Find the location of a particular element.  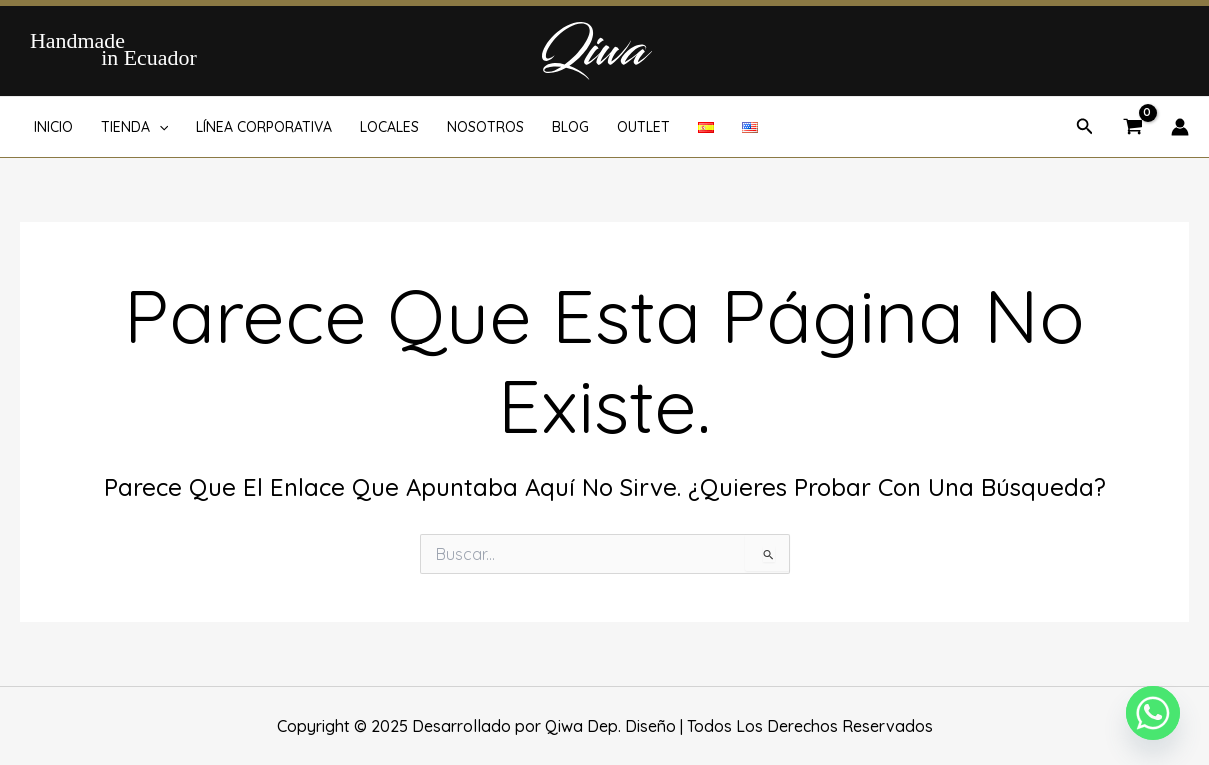

LOCALES is located at coordinates (389, 127).